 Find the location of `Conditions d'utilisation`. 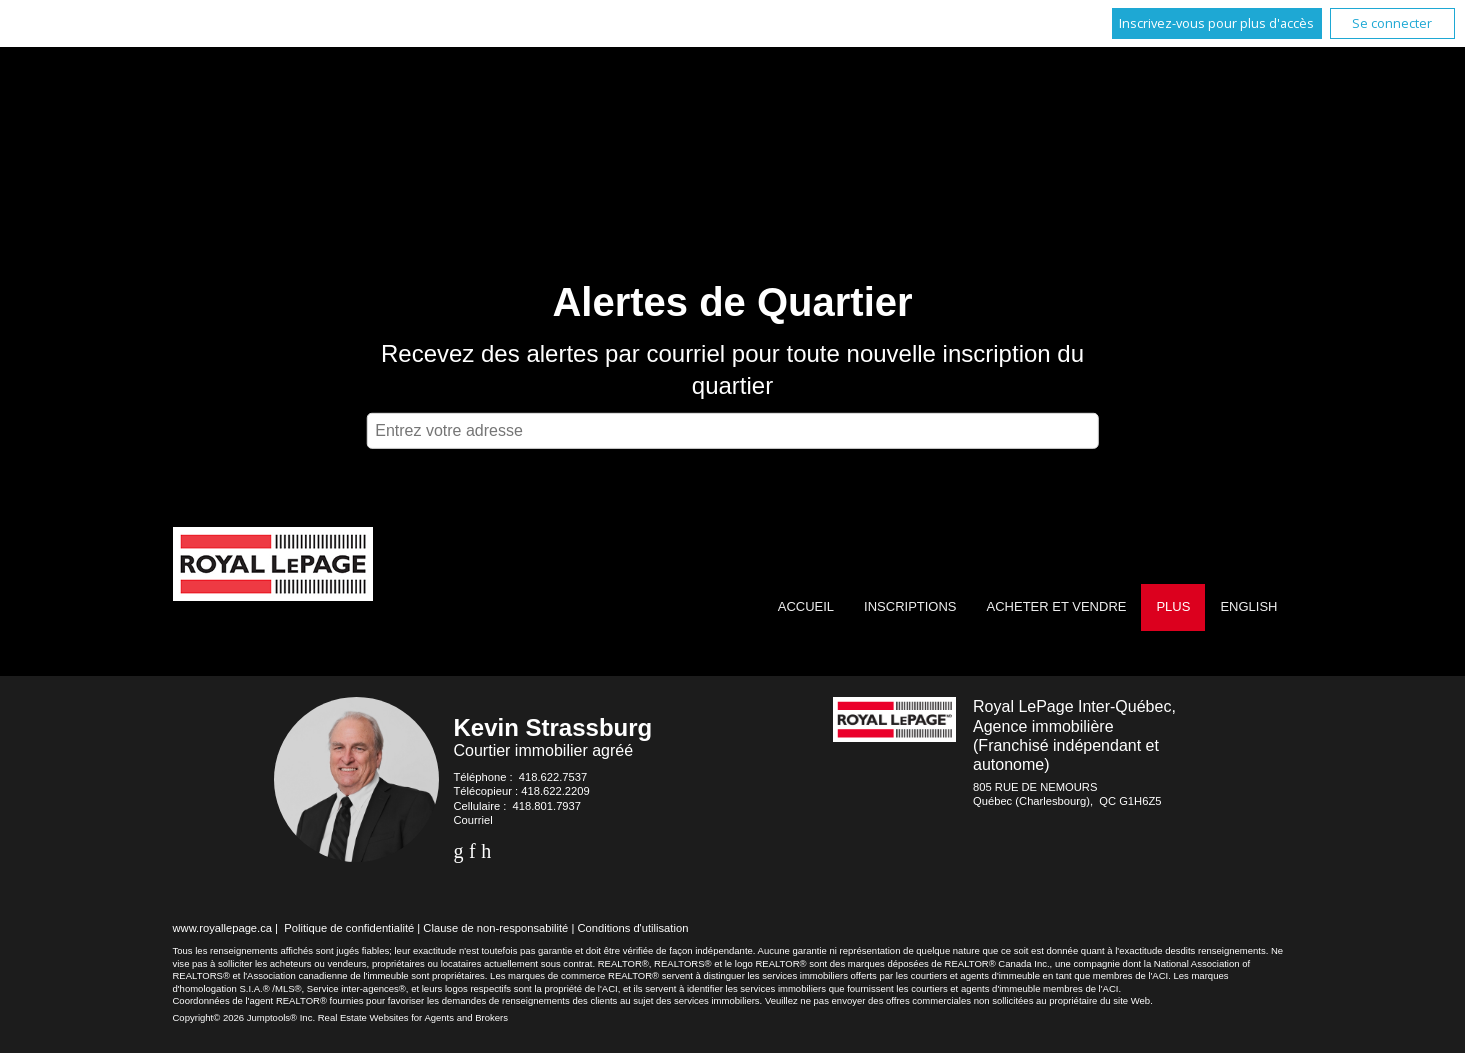

Conditions d'utilisation is located at coordinates (632, 928).